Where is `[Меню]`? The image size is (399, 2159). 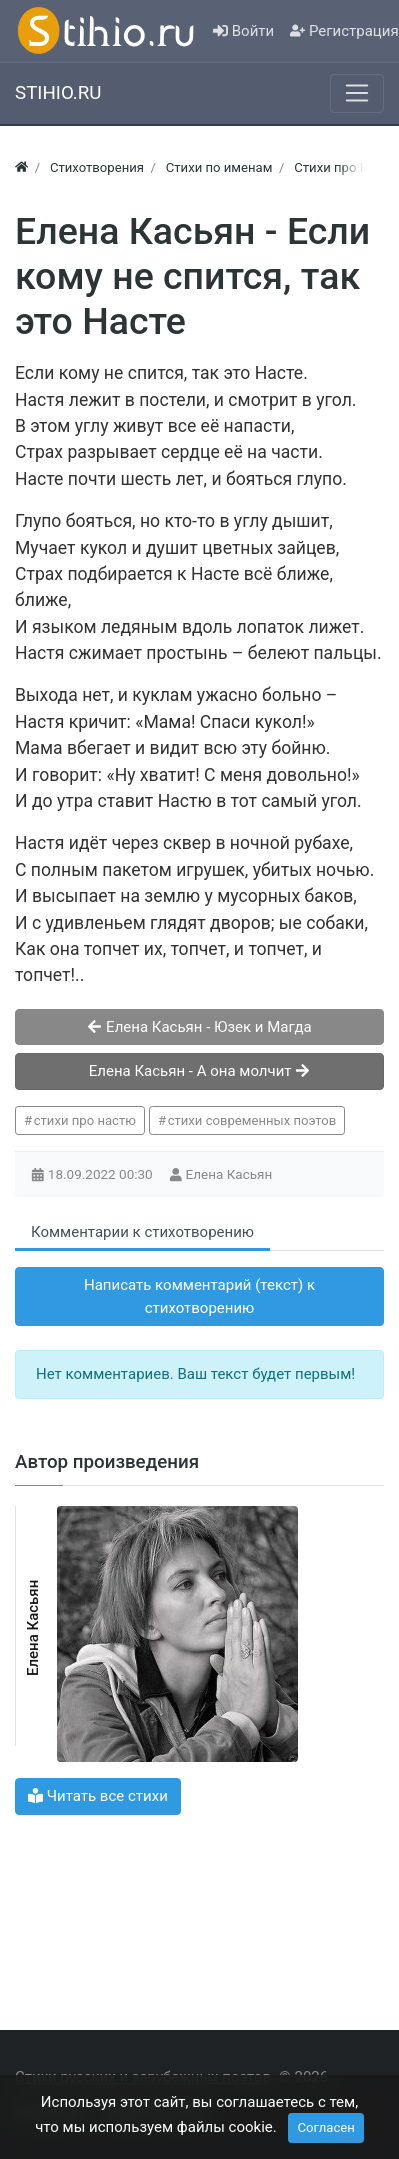 [Меню] is located at coordinates (357, 93).